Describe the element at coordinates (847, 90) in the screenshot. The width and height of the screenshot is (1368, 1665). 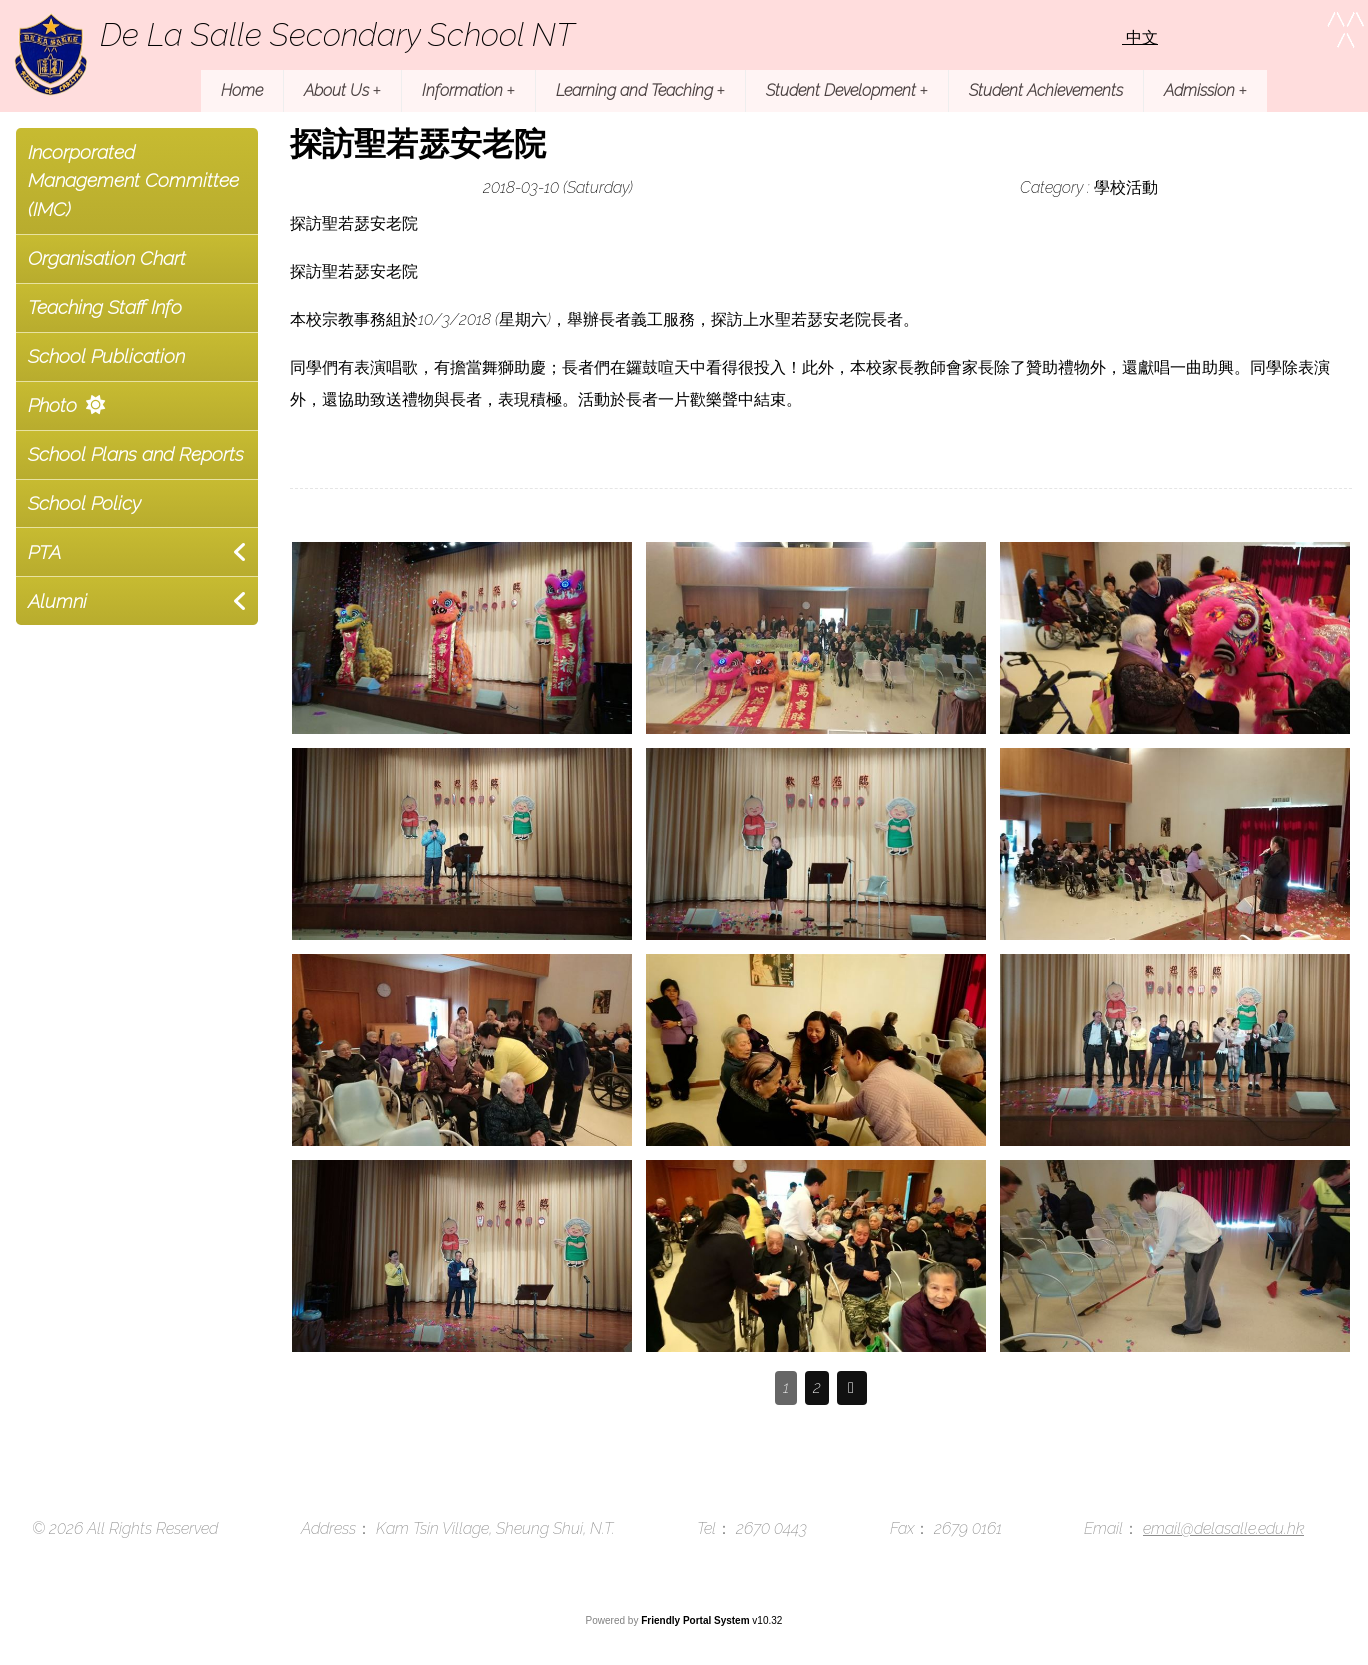
I see `Student Development` at that location.